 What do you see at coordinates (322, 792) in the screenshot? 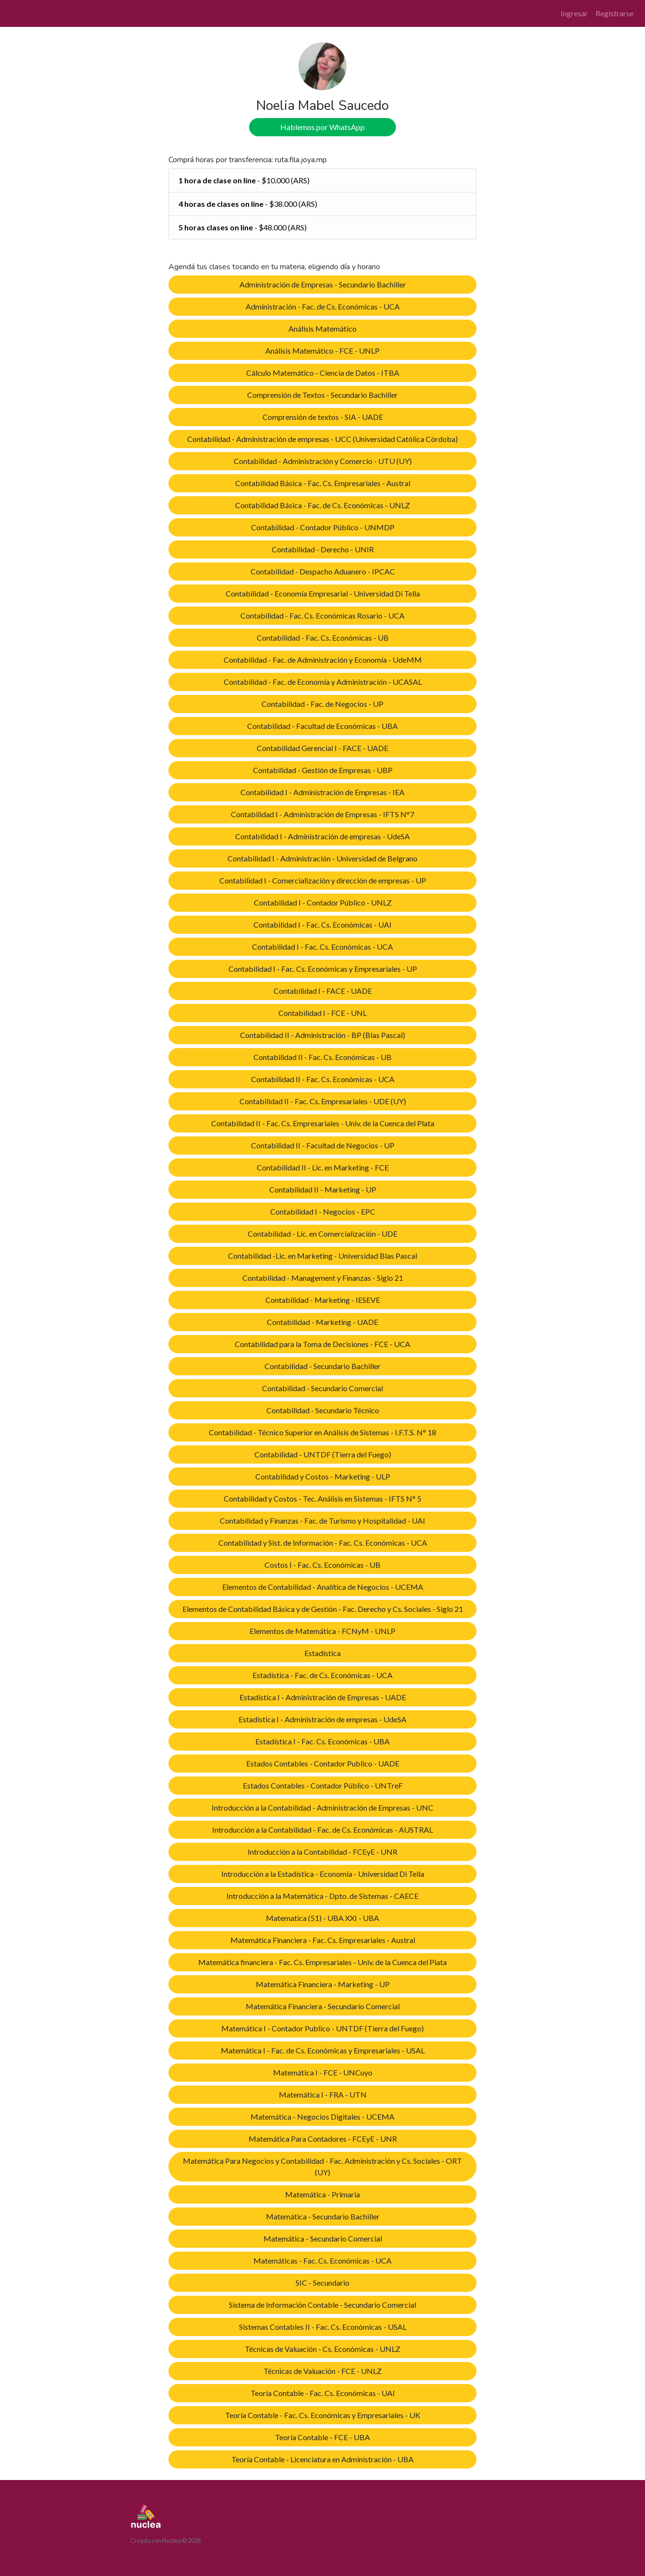
I see `Contabilidad I - Administración de Empresas - IEA` at bounding box center [322, 792].